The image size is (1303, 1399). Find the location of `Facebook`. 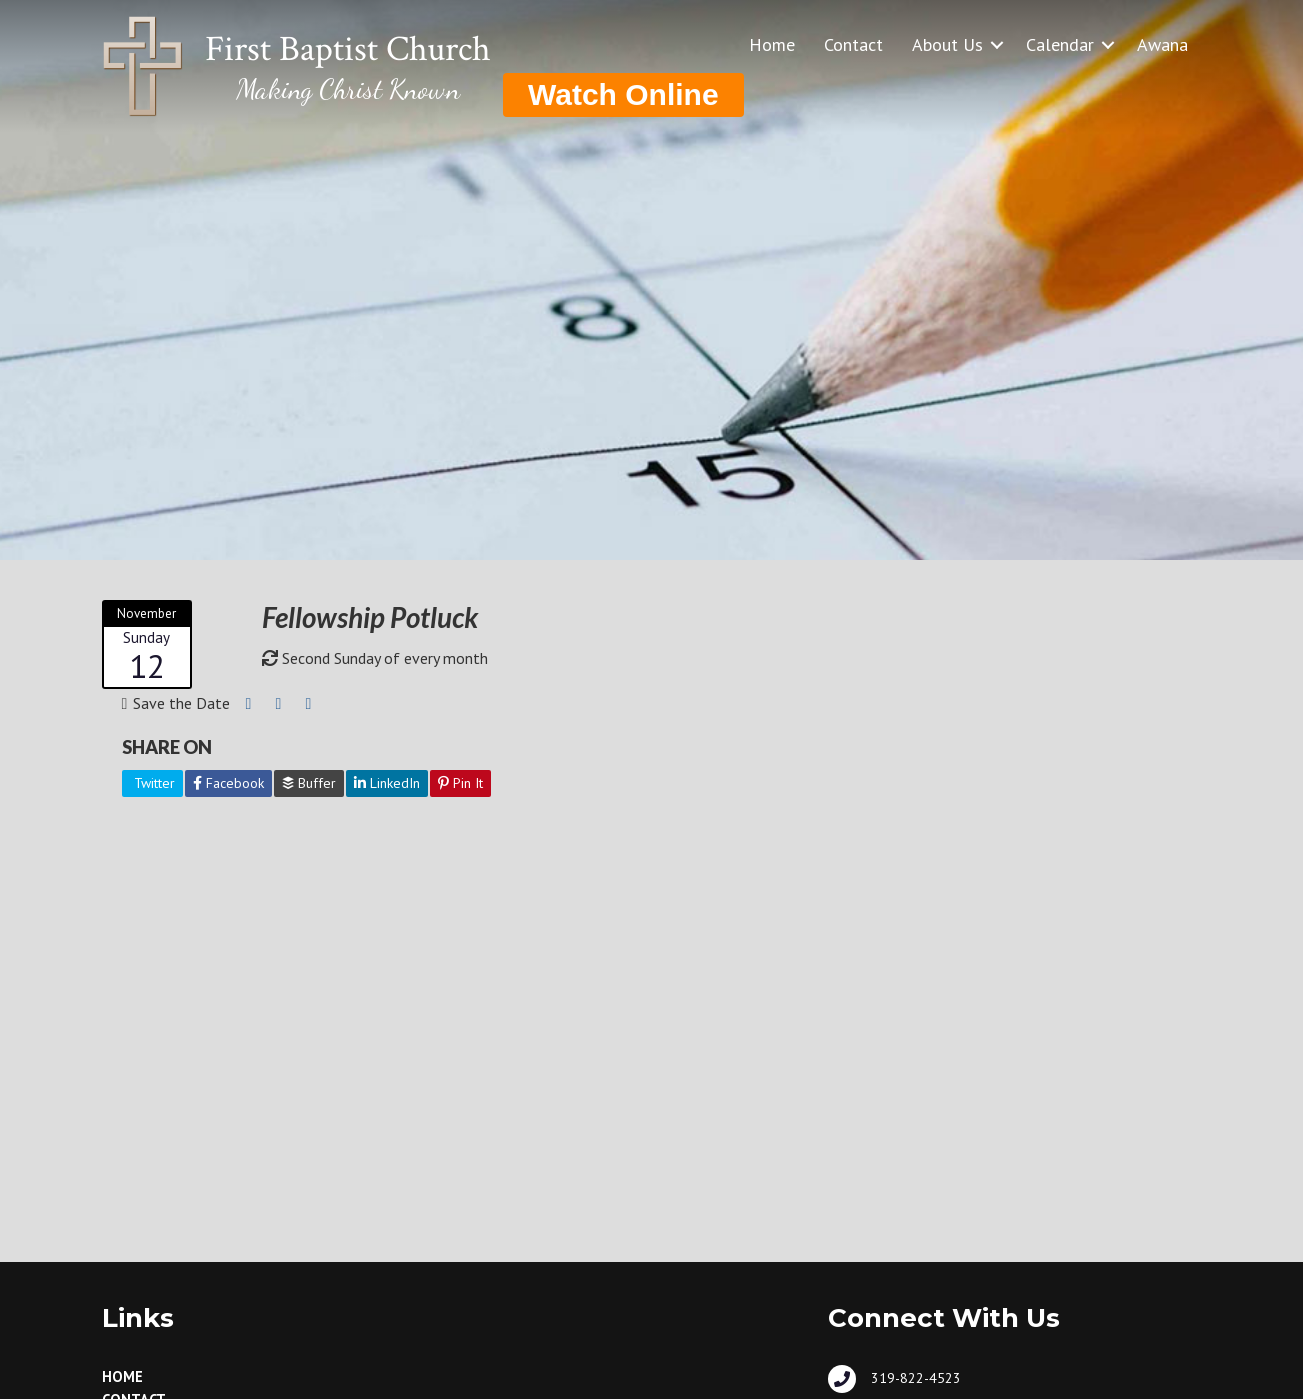

Facebook is located at coordinates (228, 783).